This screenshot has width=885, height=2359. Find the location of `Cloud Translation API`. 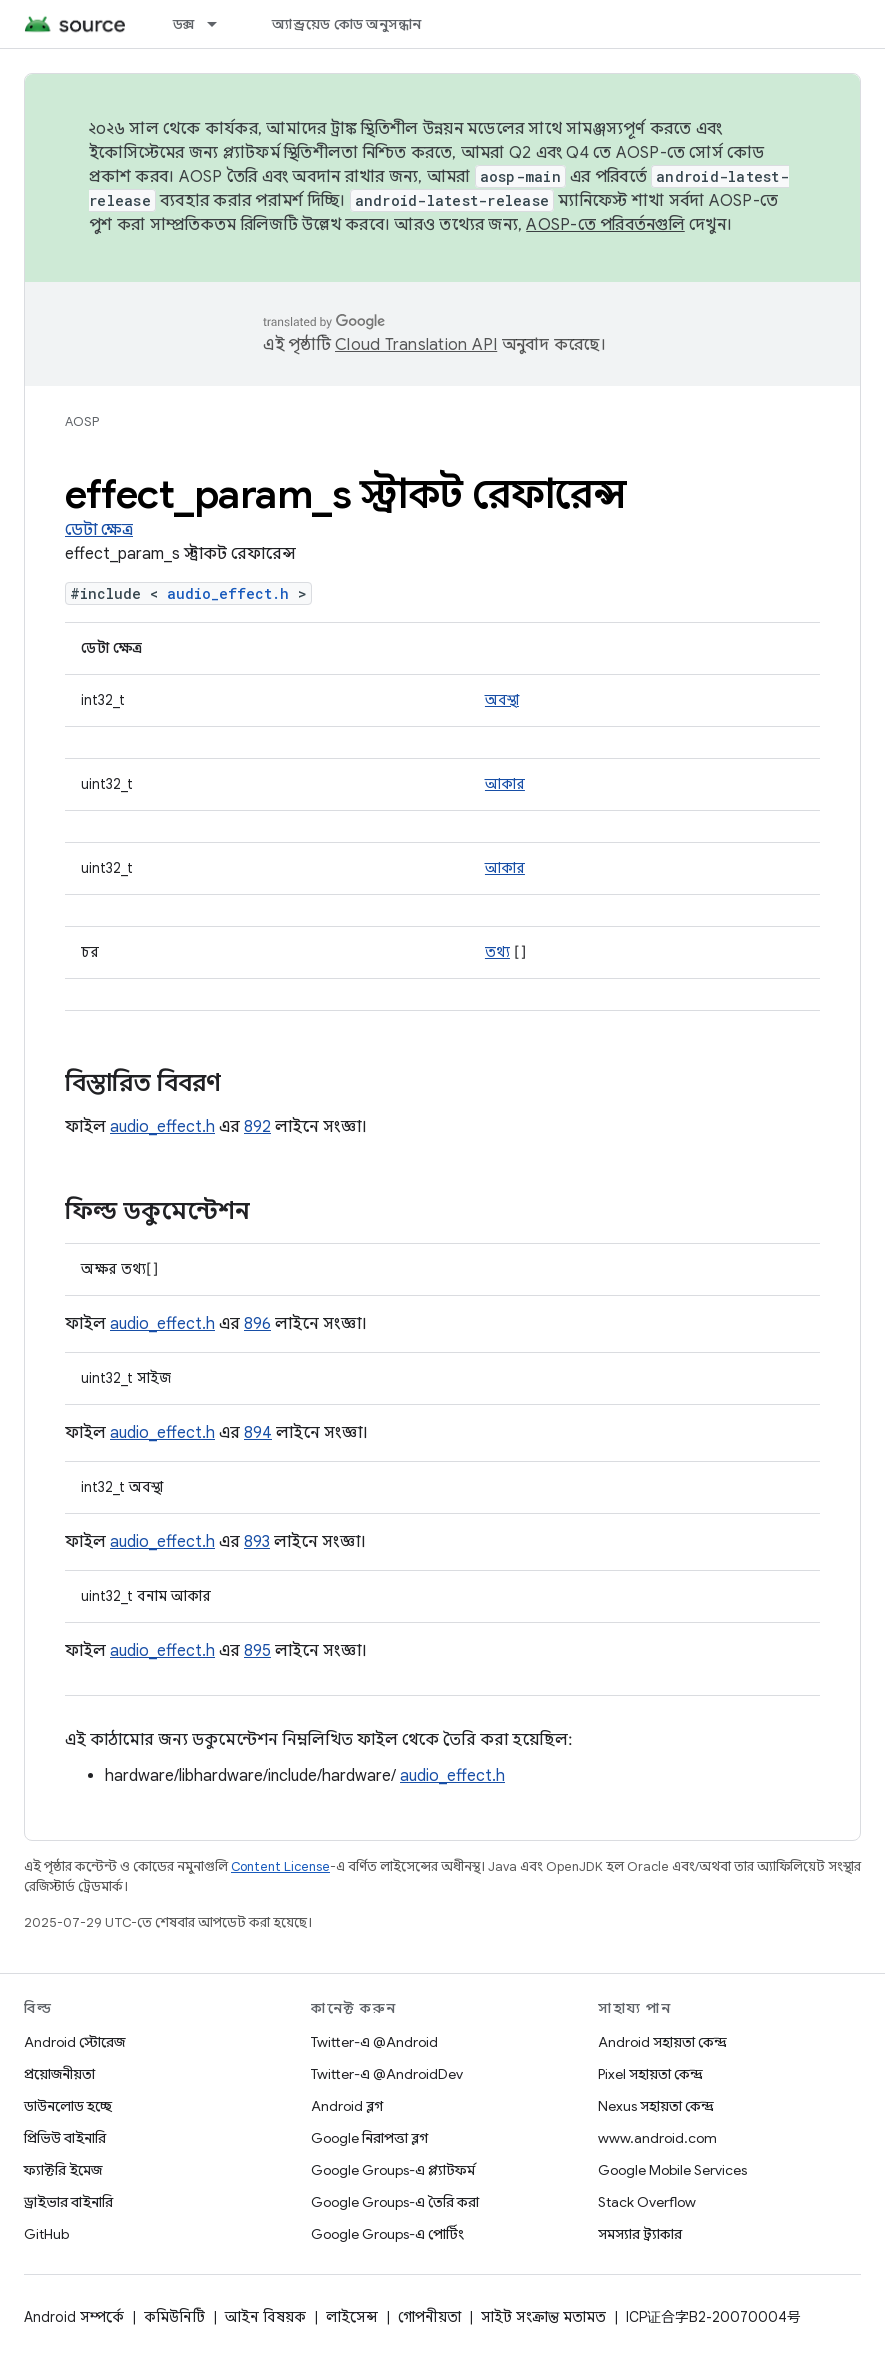

Cloud Translation API is located at coordinates (416, 345).